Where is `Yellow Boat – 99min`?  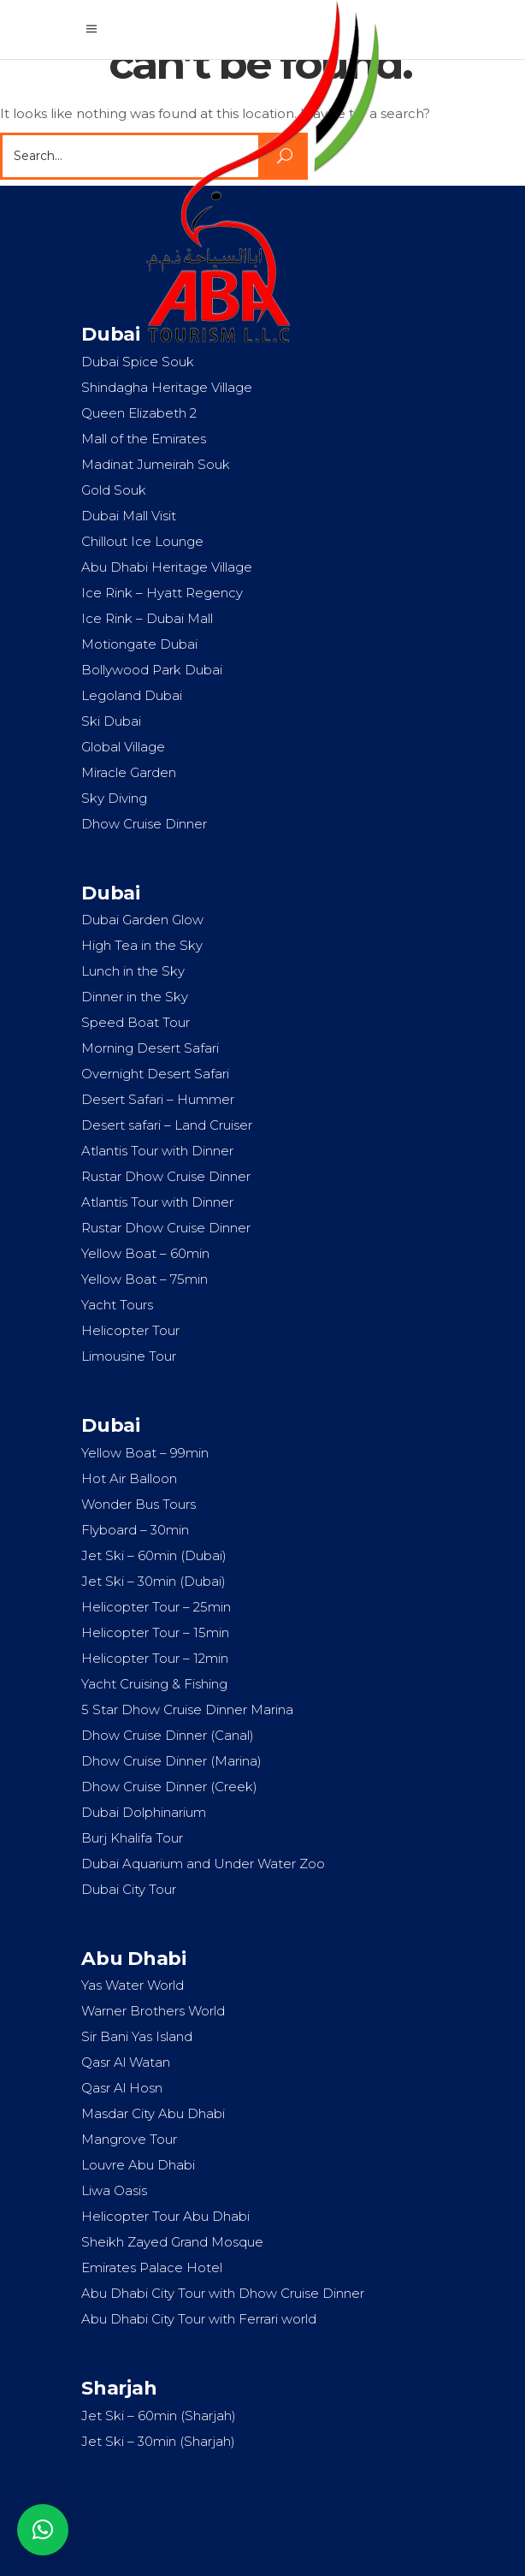 Yellow Boat – 99min is located at coordinates (145, 1453).